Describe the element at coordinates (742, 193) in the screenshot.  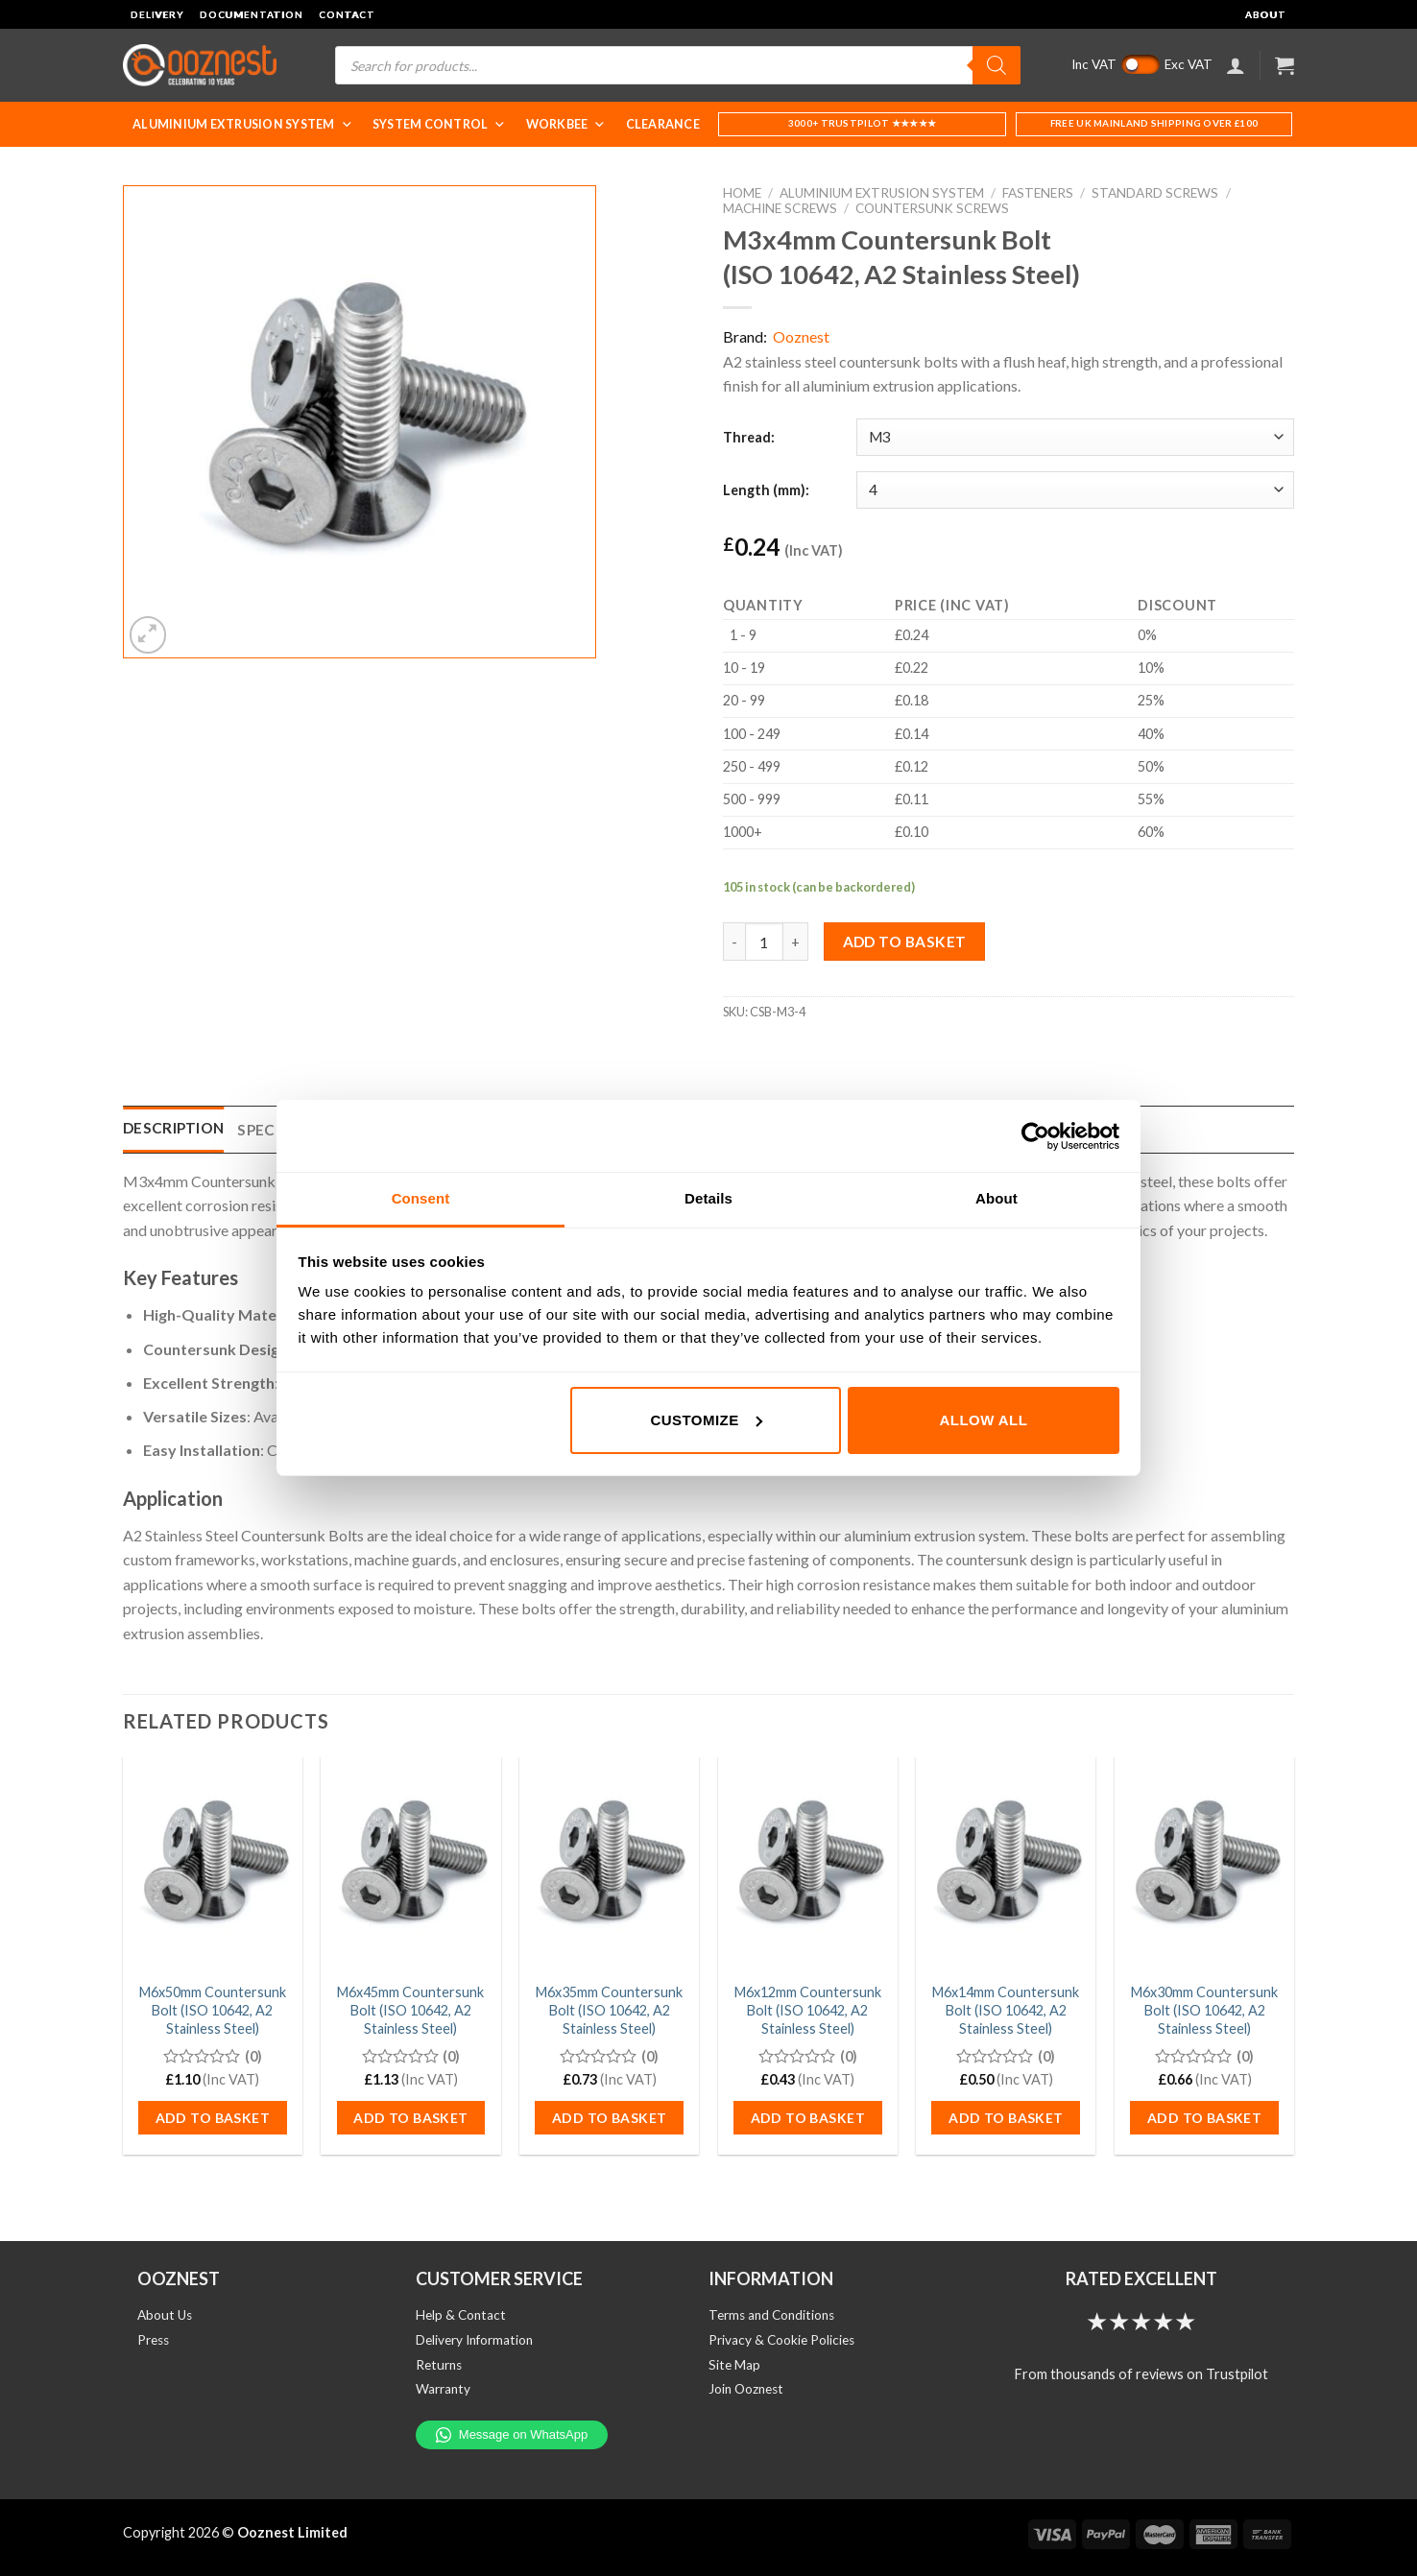
I see `Home` at that location.